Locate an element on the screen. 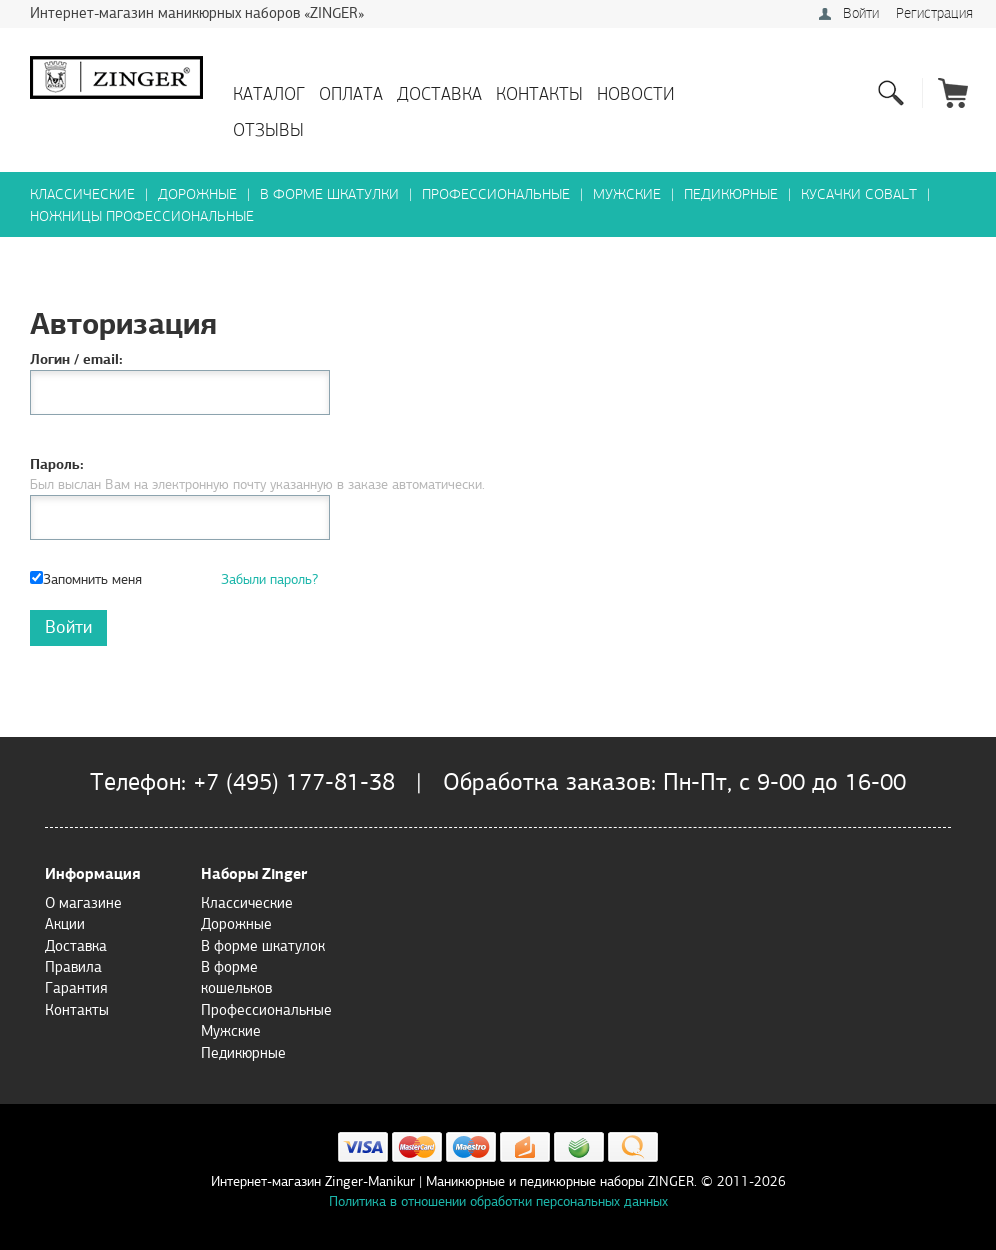  Ножницы профессиональные is located at coordinates (142, 216).